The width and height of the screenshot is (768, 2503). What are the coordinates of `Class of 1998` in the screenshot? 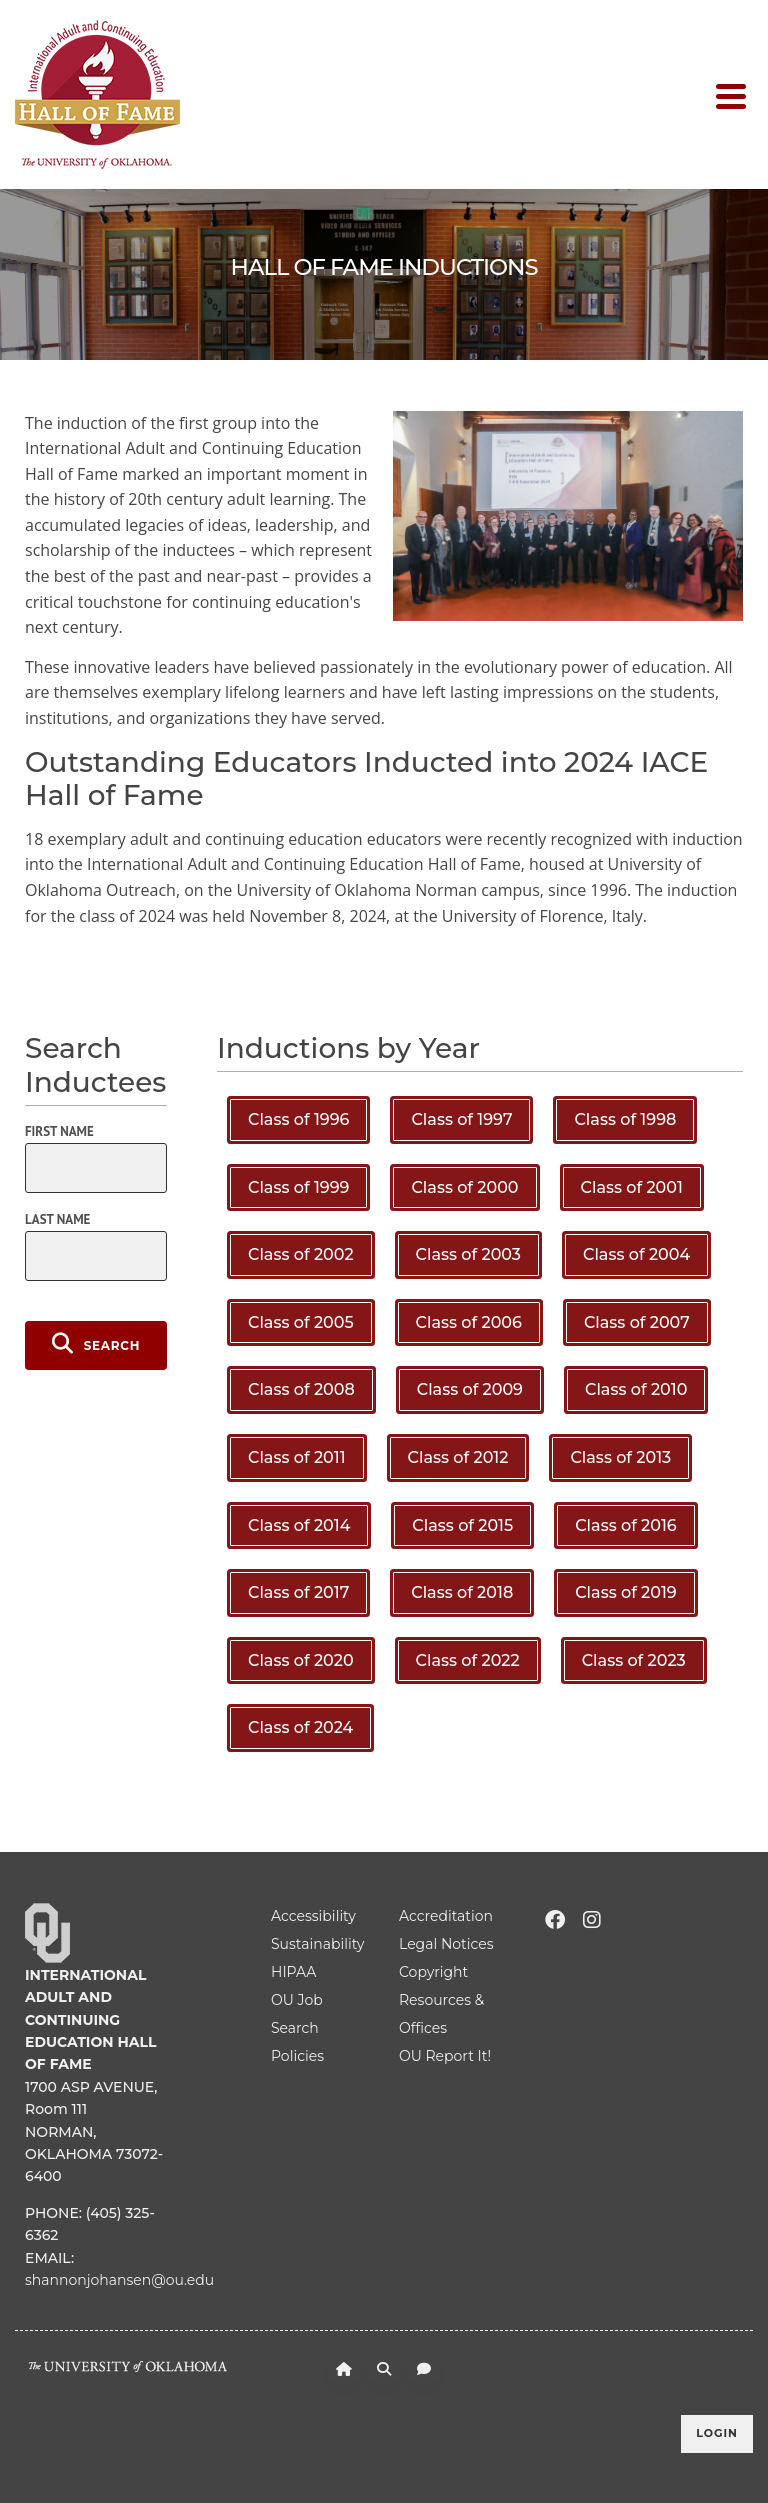 It's located at (625, 1119).